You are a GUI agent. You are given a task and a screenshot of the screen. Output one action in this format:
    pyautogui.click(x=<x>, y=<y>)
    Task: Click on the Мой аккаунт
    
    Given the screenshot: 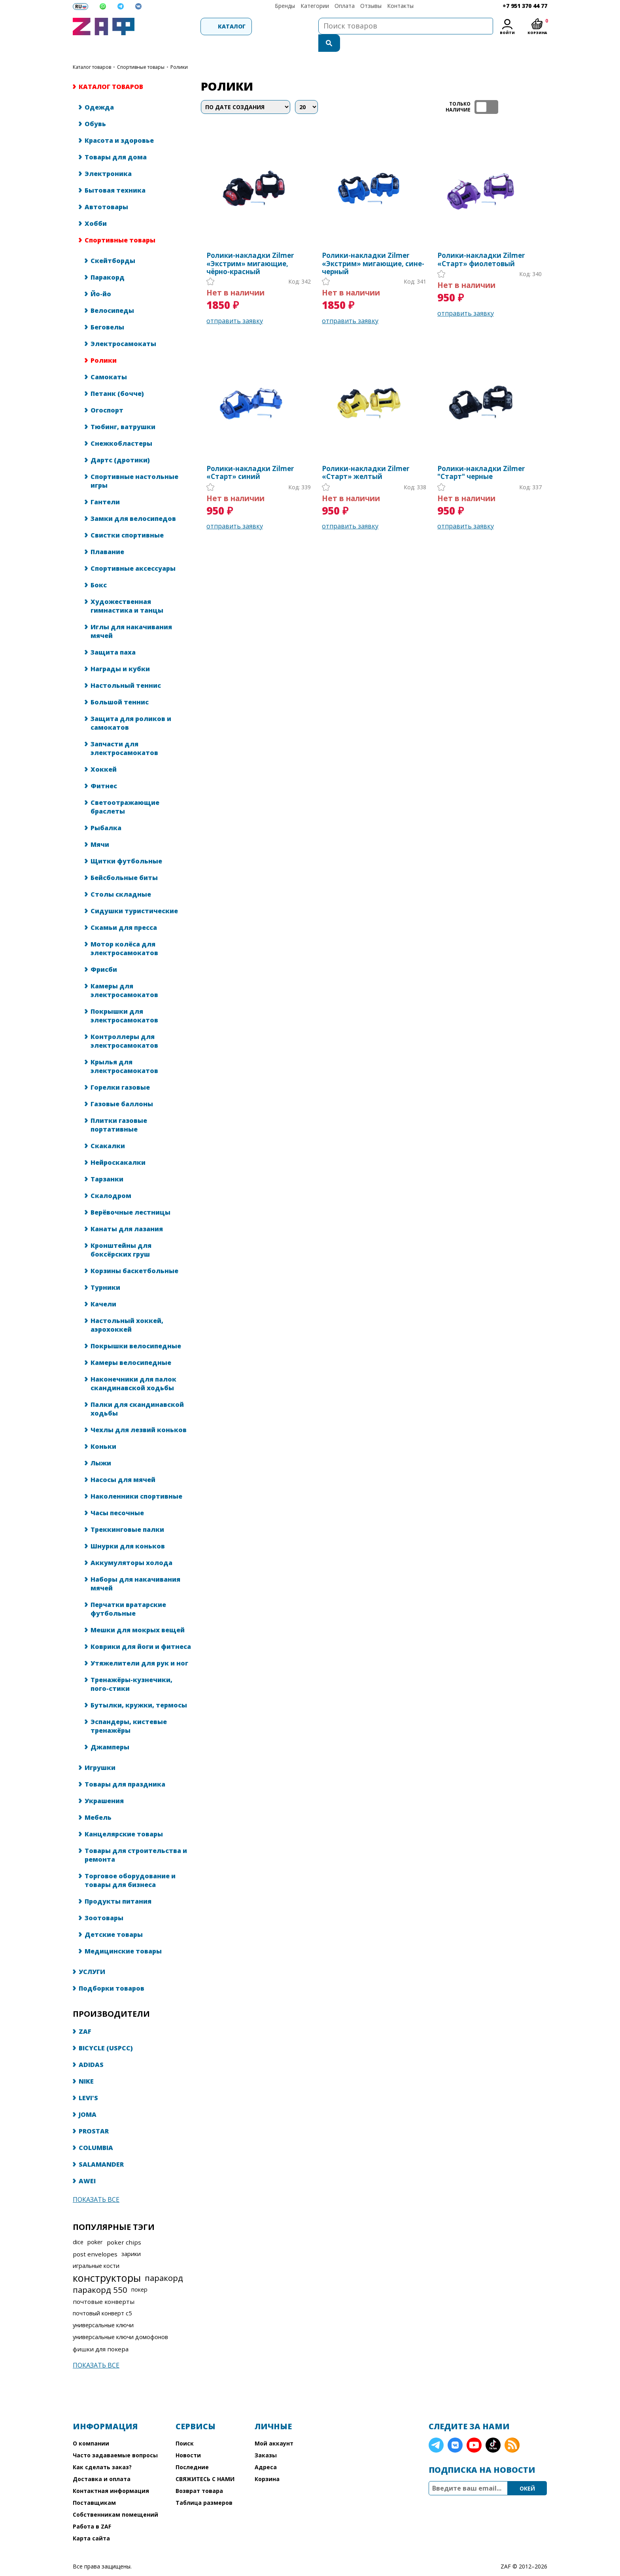 What is the action you would take?
    pyautogui.click(x=274, y=2426)
    